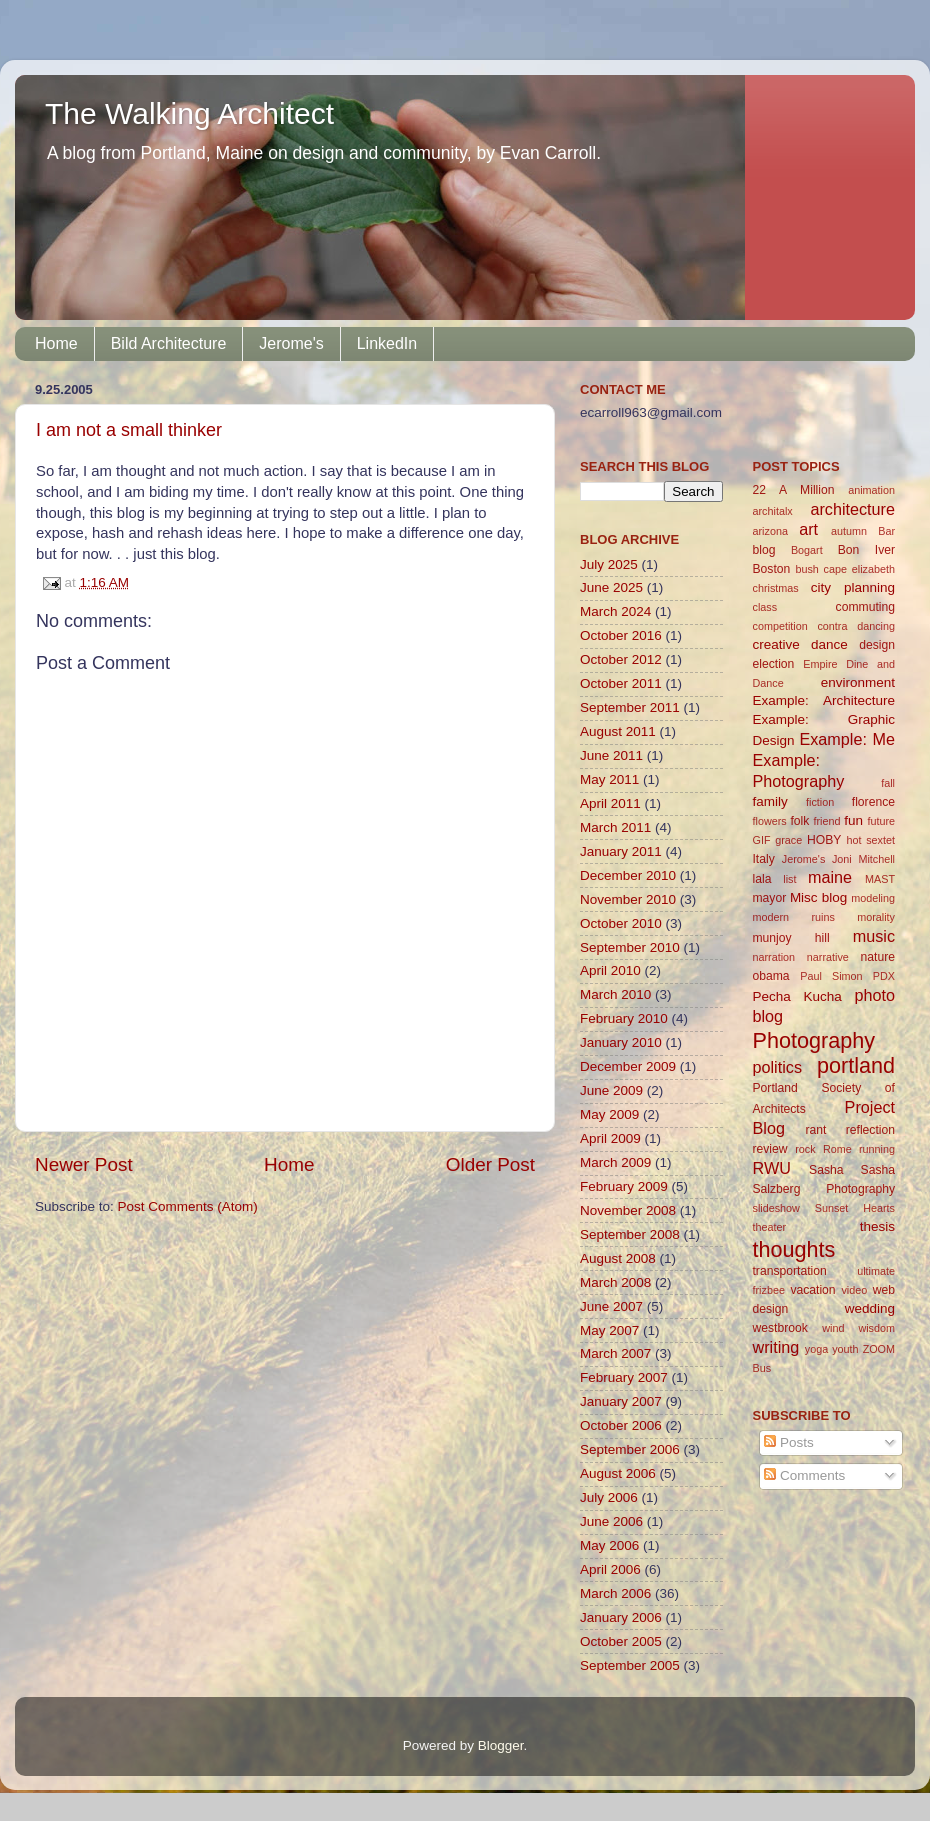  Describe the element at coordinates (877, 1149) in the screenshot. I see `running` at that location.